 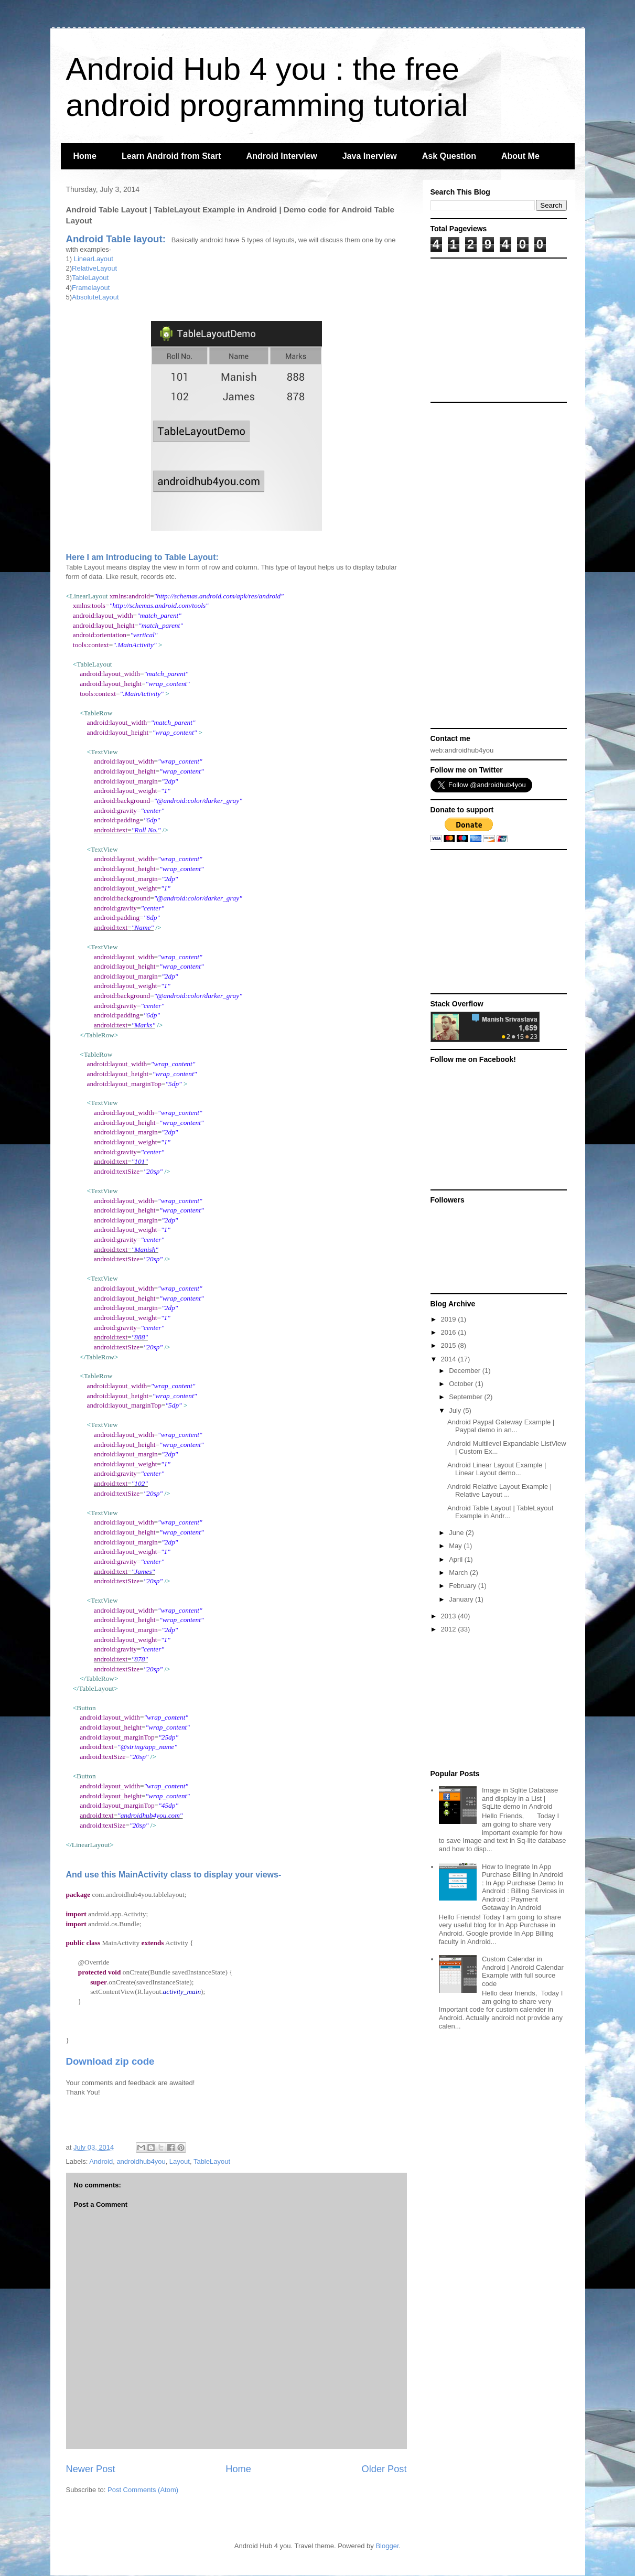 I want to click on 2014, so click(x=449, y=1359).